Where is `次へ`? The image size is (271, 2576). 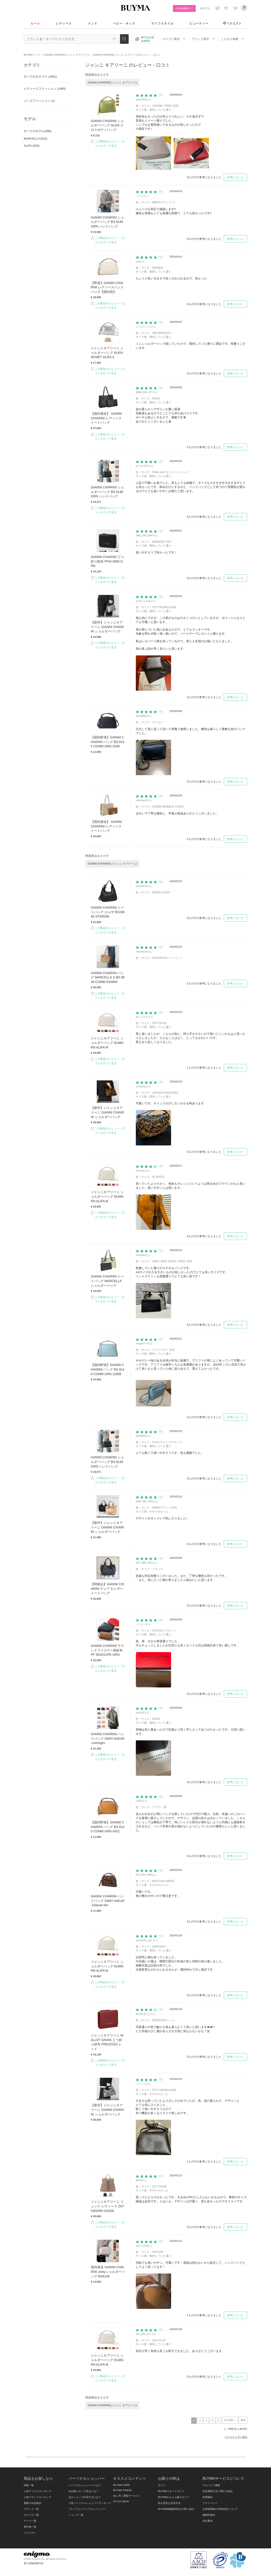
次へ is located at coordinates (230, 2420).